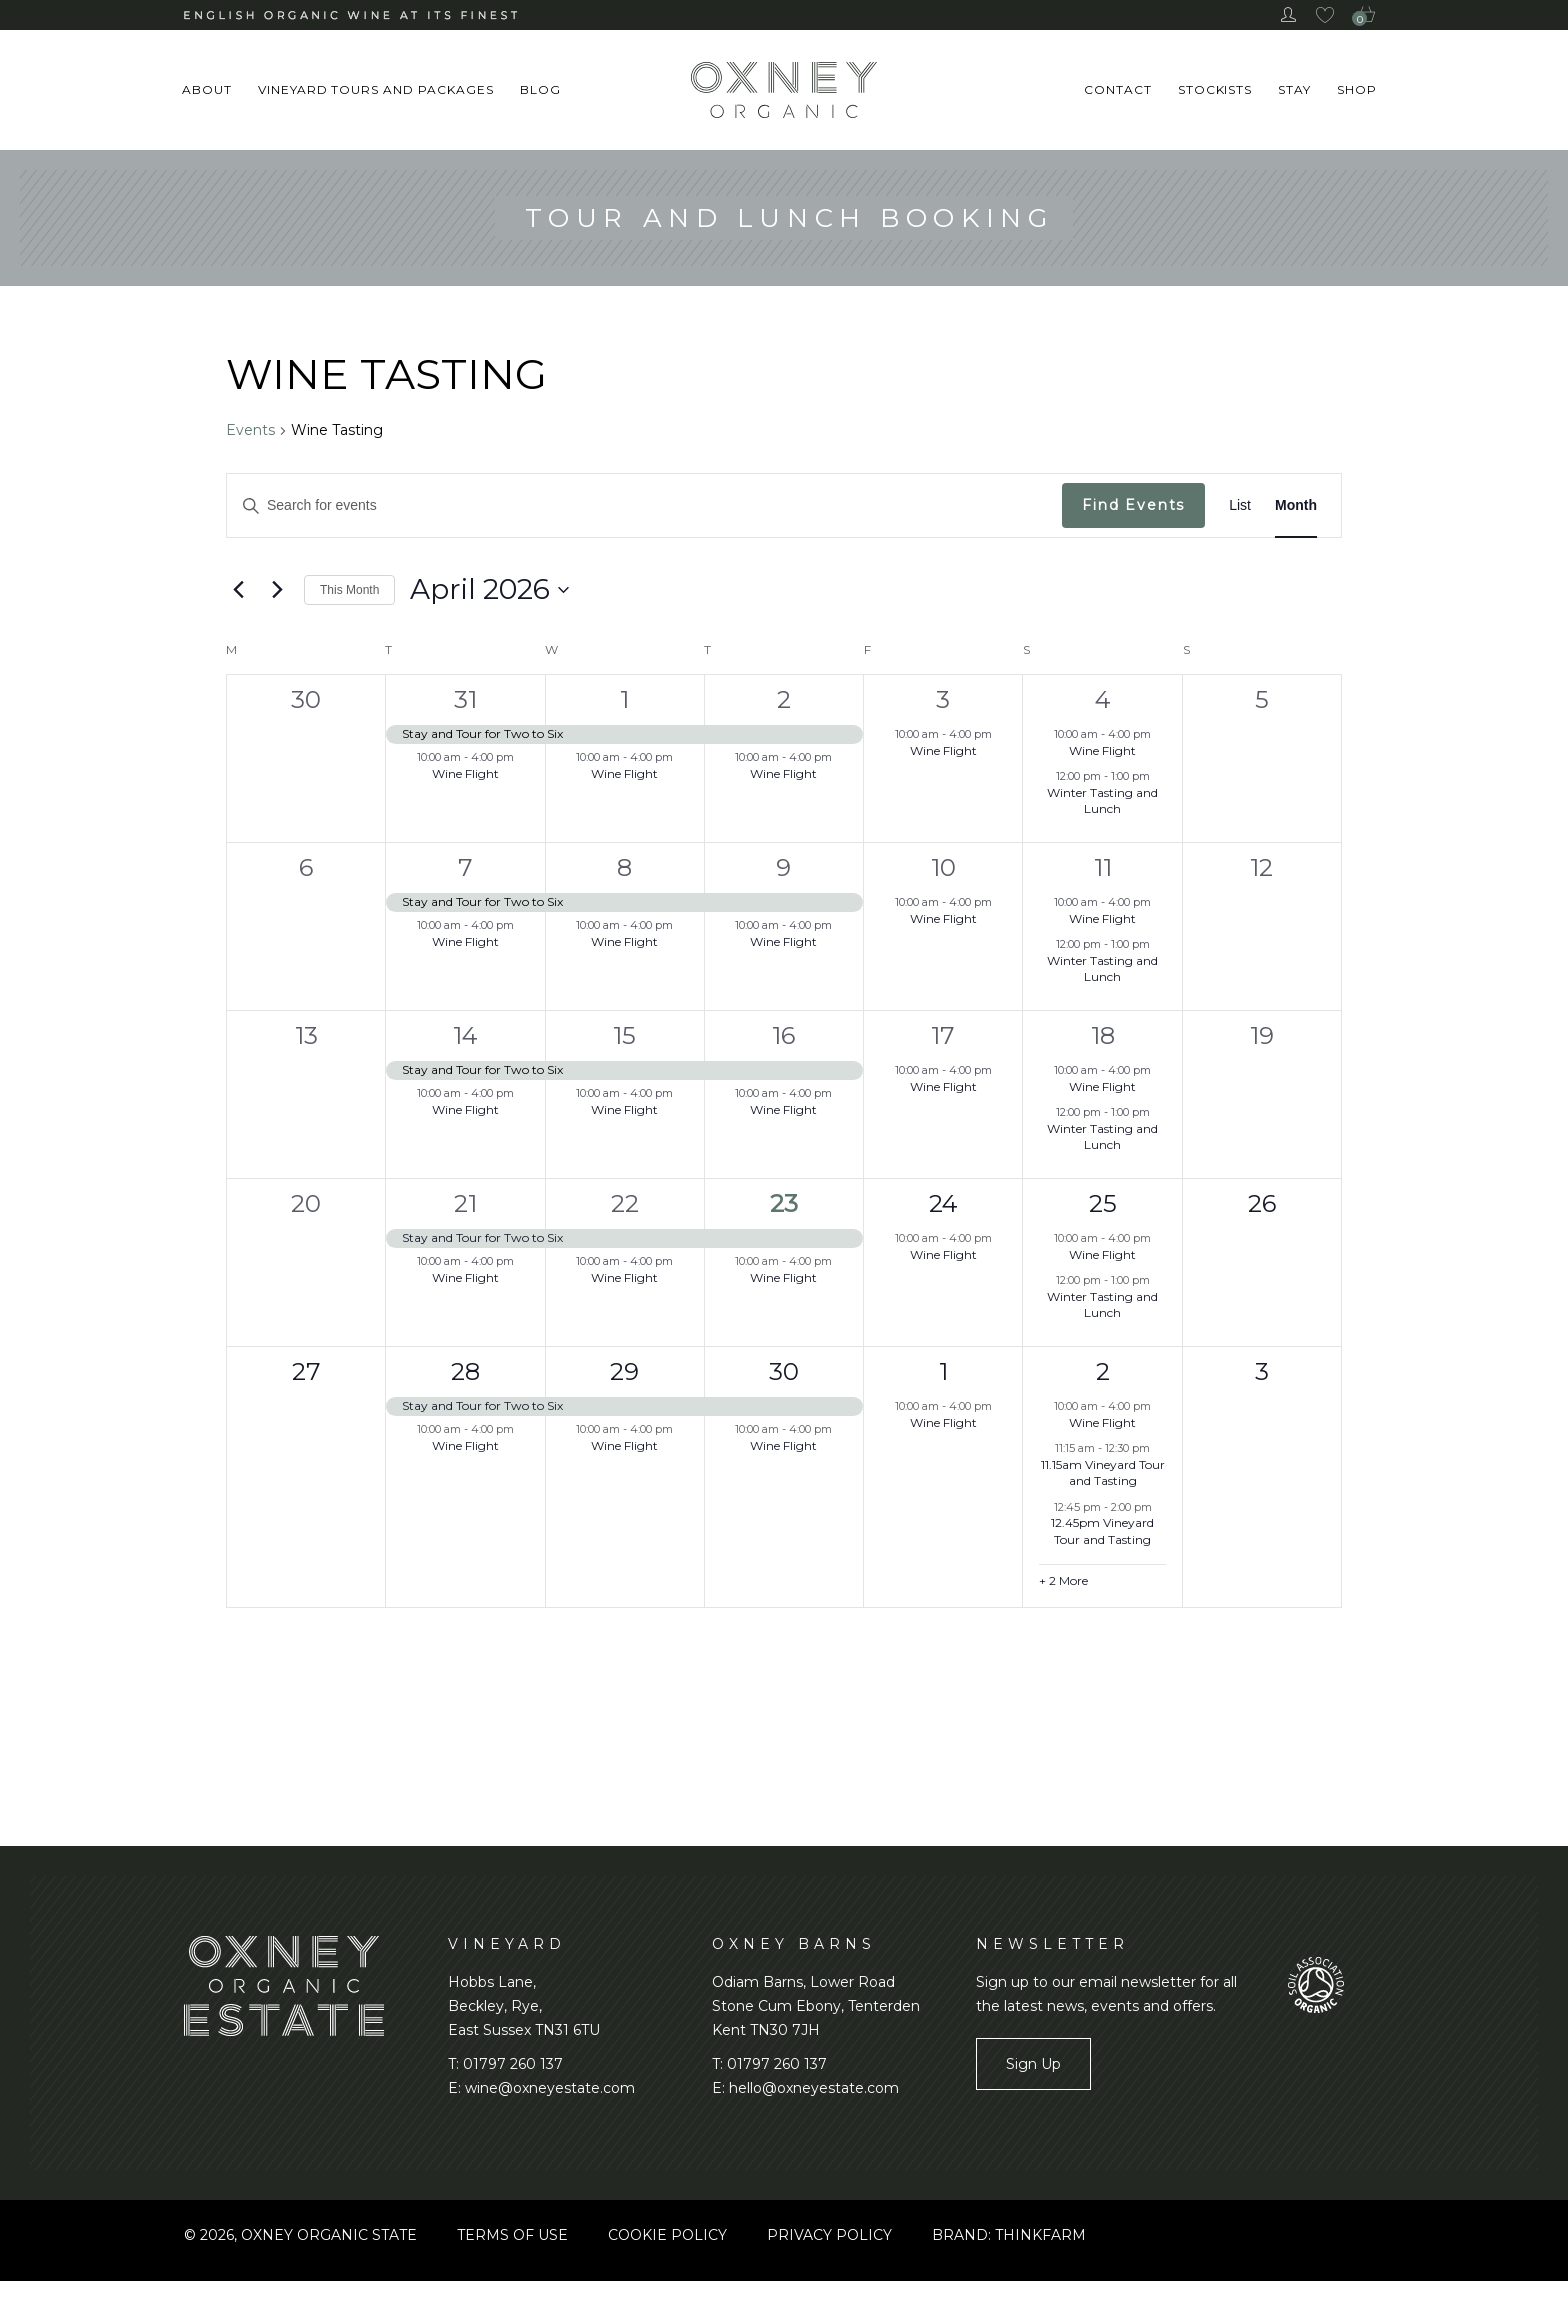 Image resolution: width=1568 pixels, height=2305 pixels. Describe the element at coordinates (667, 2235) in the screenshot. I see `Cookie Policy` at that location.